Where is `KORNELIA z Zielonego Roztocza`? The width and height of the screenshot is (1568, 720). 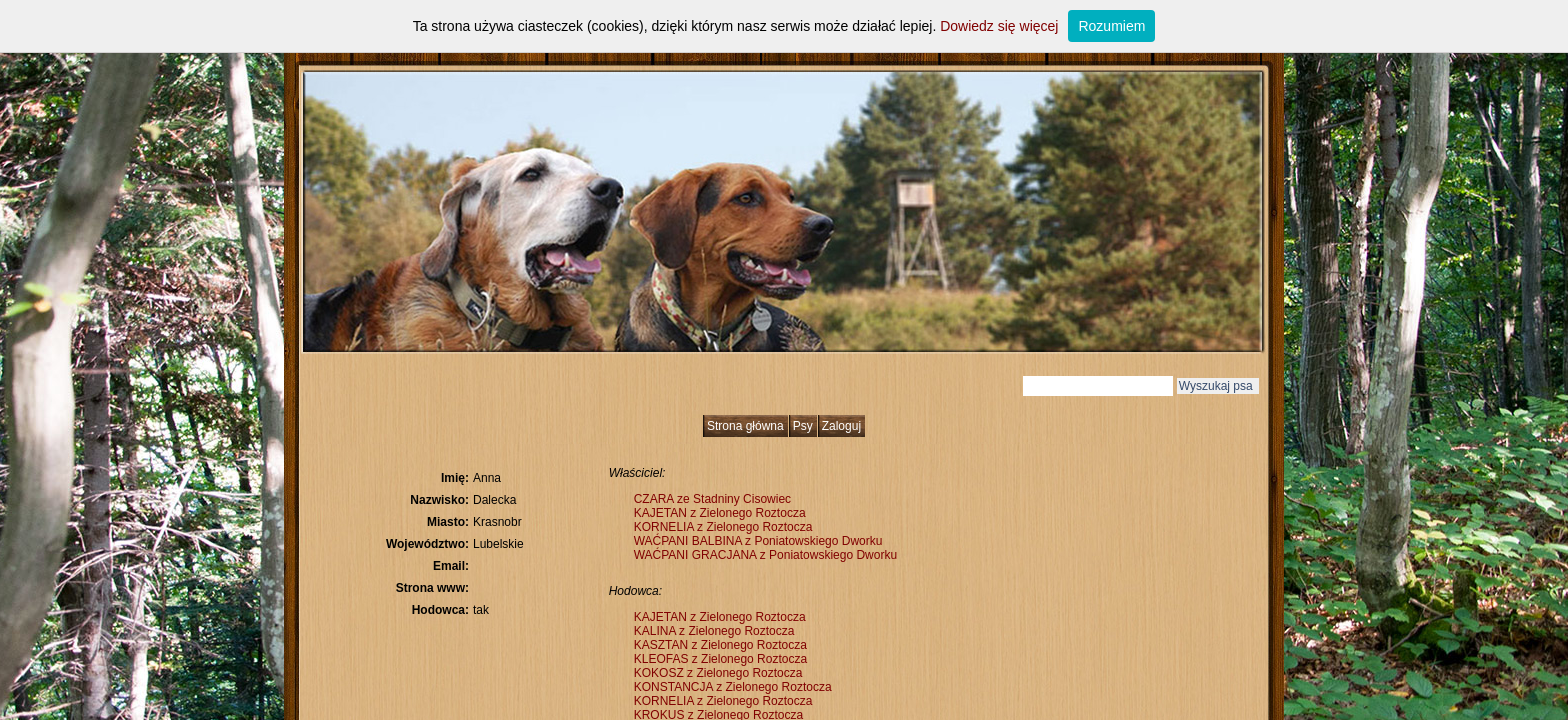 KORNELIA z Zielonego Roztocza is located at coordinates (723, 527).